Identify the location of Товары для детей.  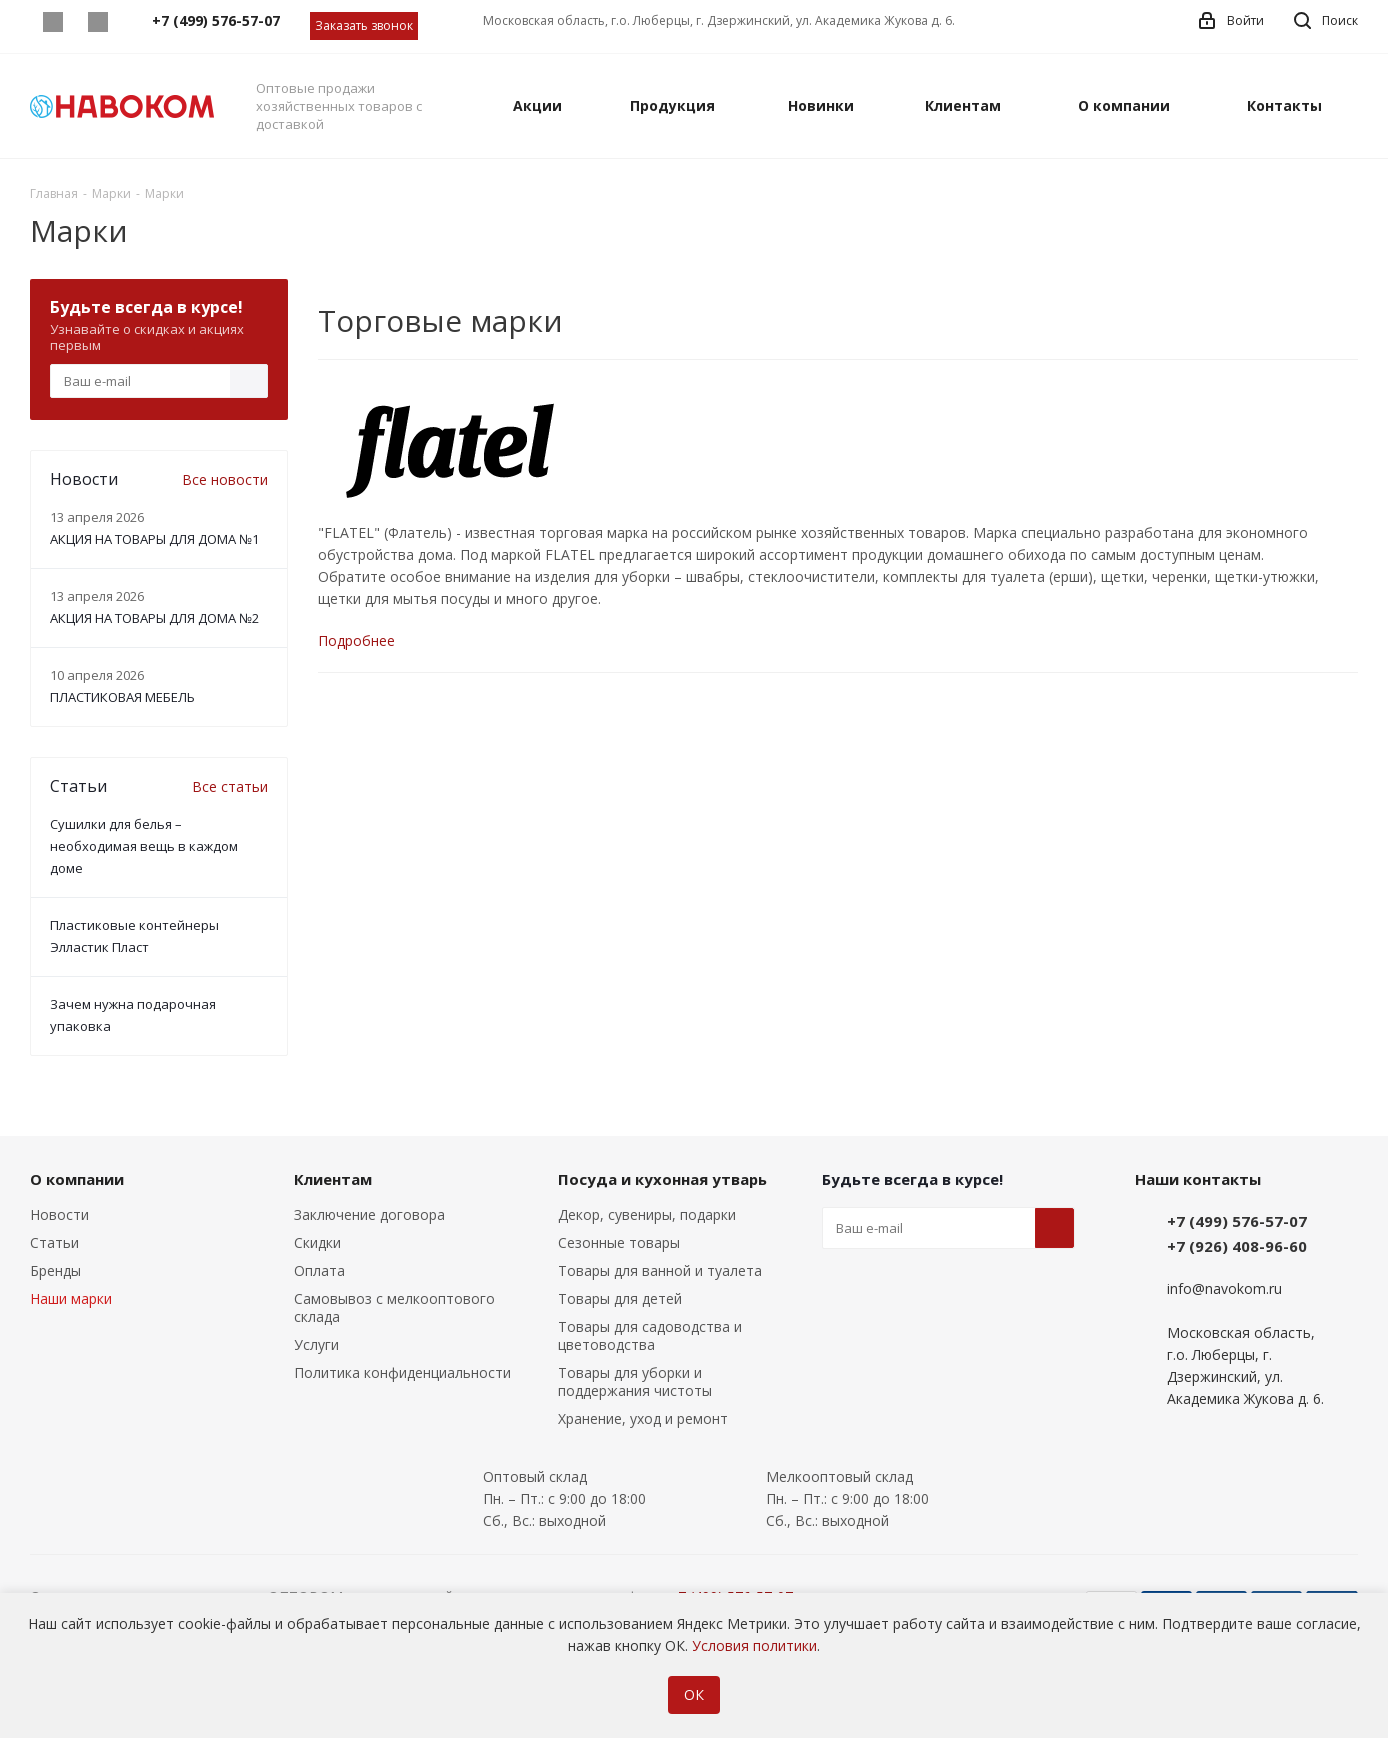
(620, 1298).